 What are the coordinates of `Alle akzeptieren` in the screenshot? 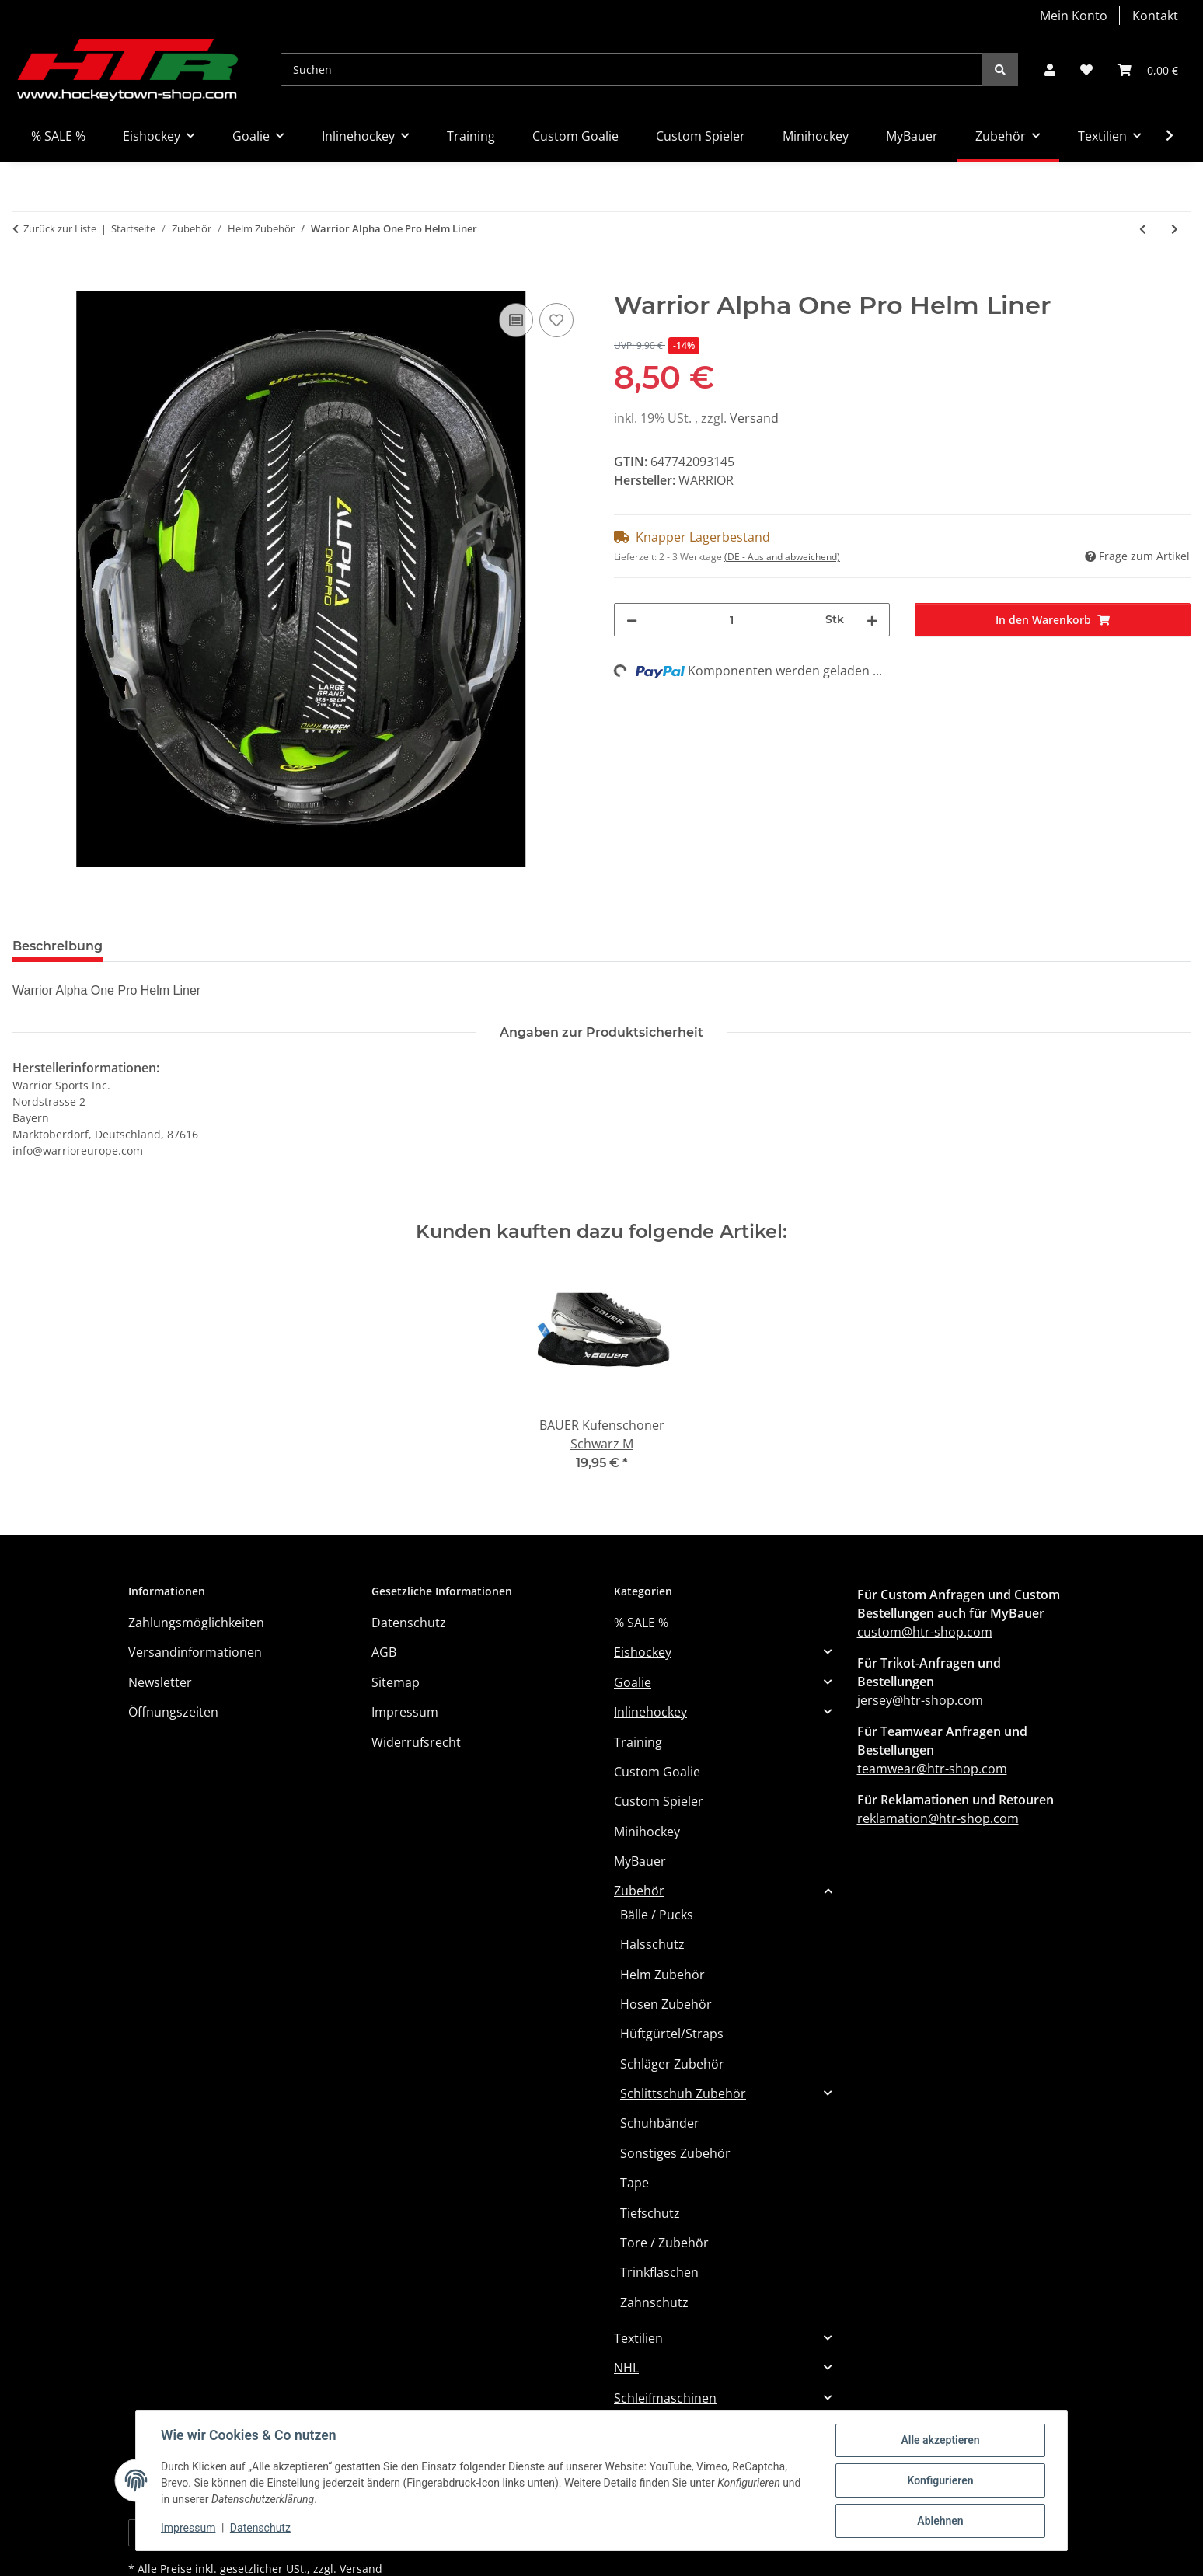 It's located at (940, 2440).